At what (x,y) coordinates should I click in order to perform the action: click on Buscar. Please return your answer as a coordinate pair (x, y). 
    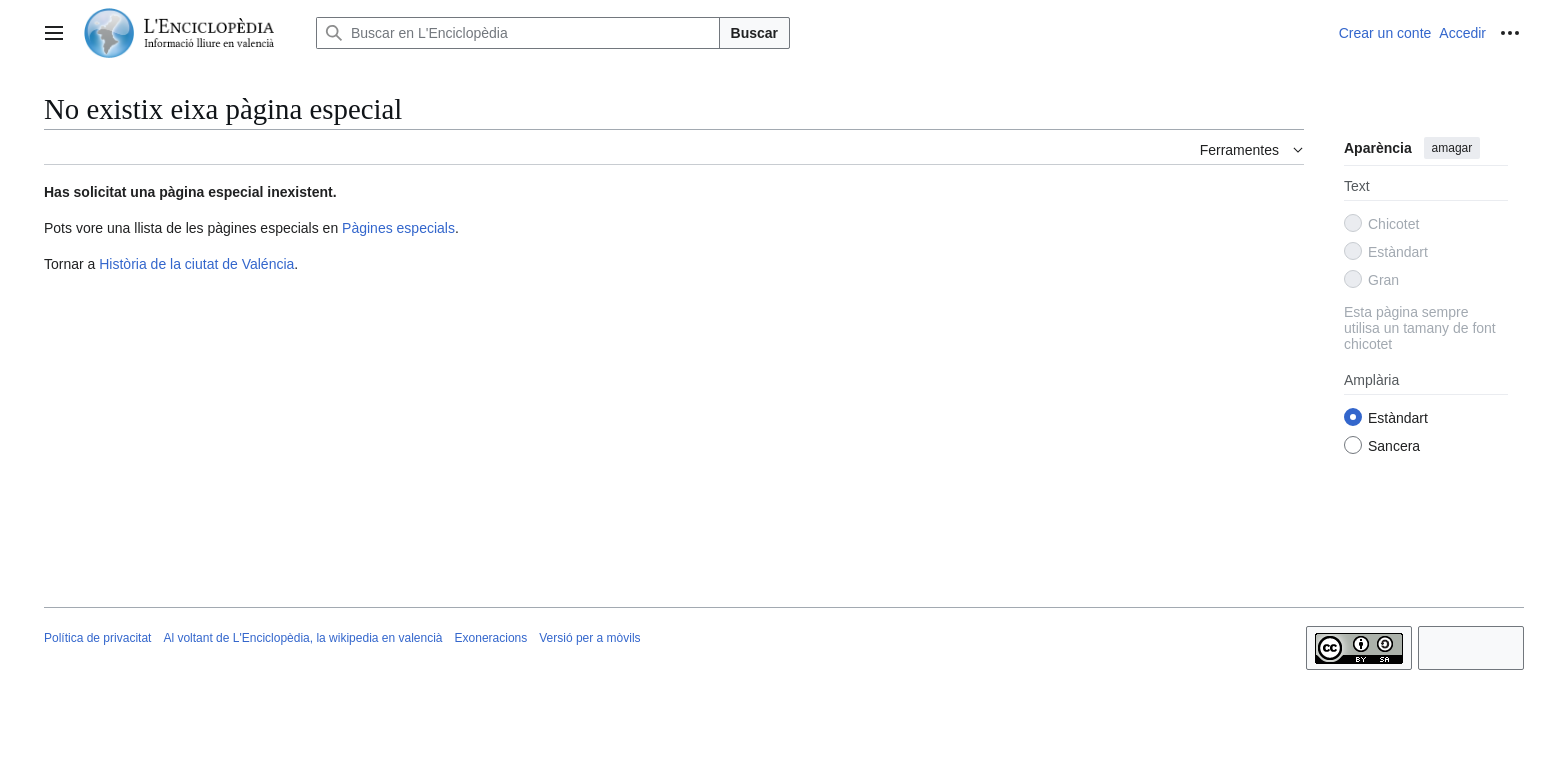
    Looking at the image, I should click on (754, 33).